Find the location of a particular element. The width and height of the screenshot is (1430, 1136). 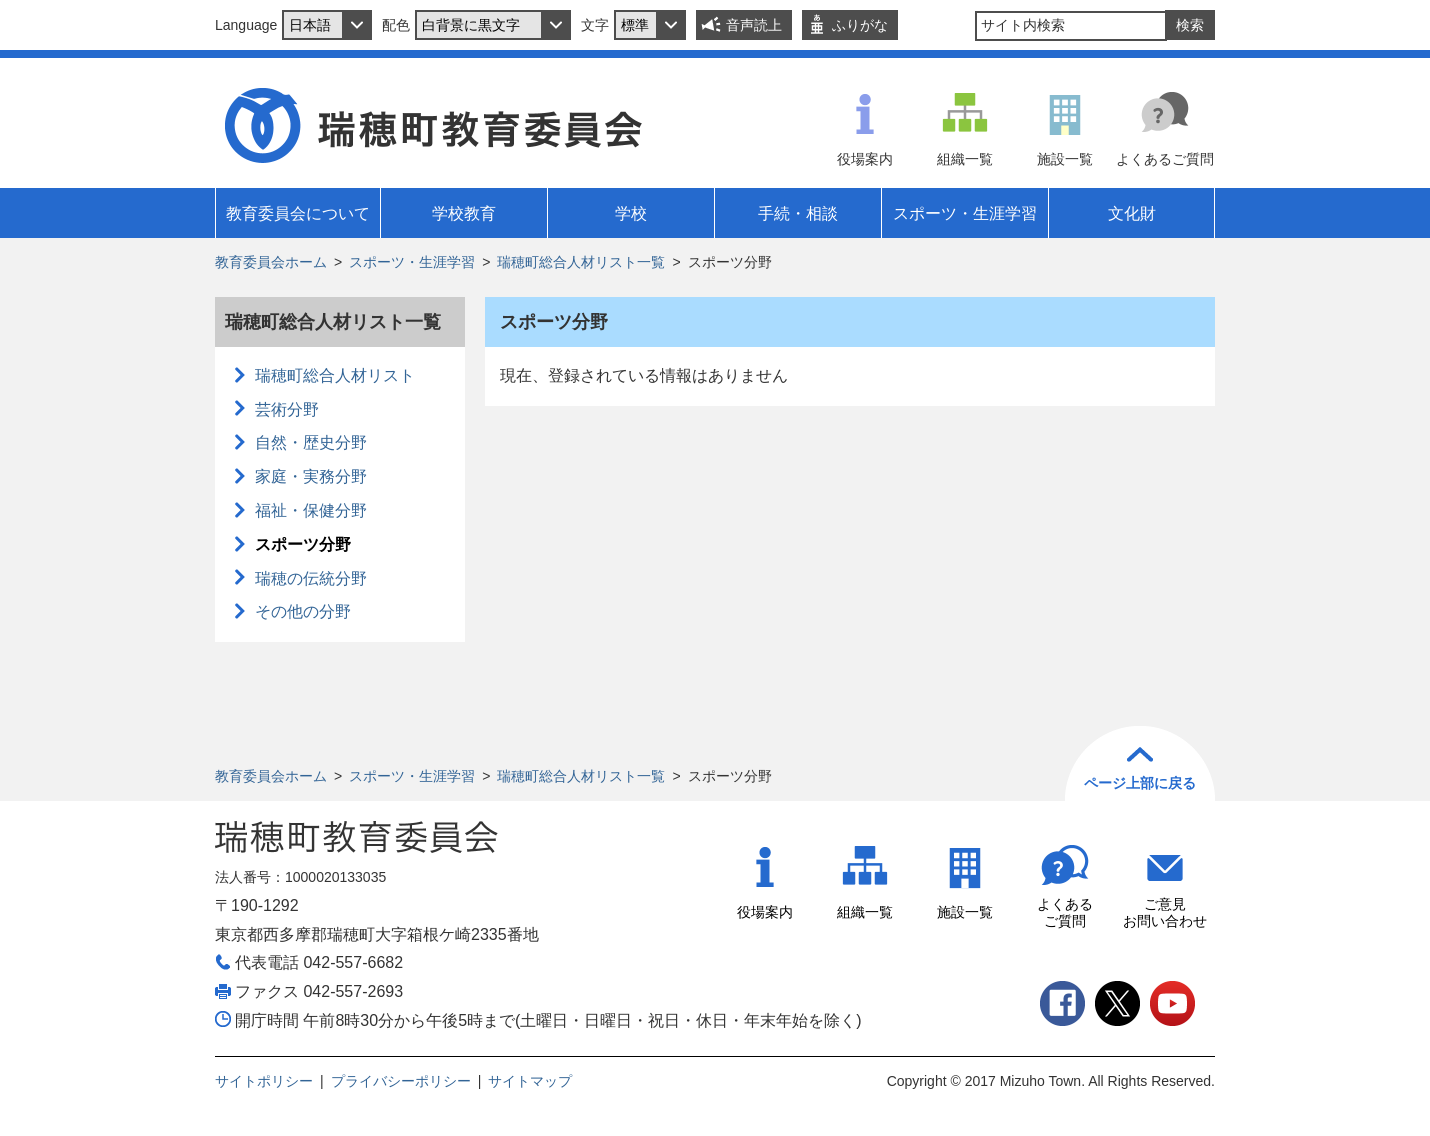

施設一覧 is located at coordinates (1065, 159).